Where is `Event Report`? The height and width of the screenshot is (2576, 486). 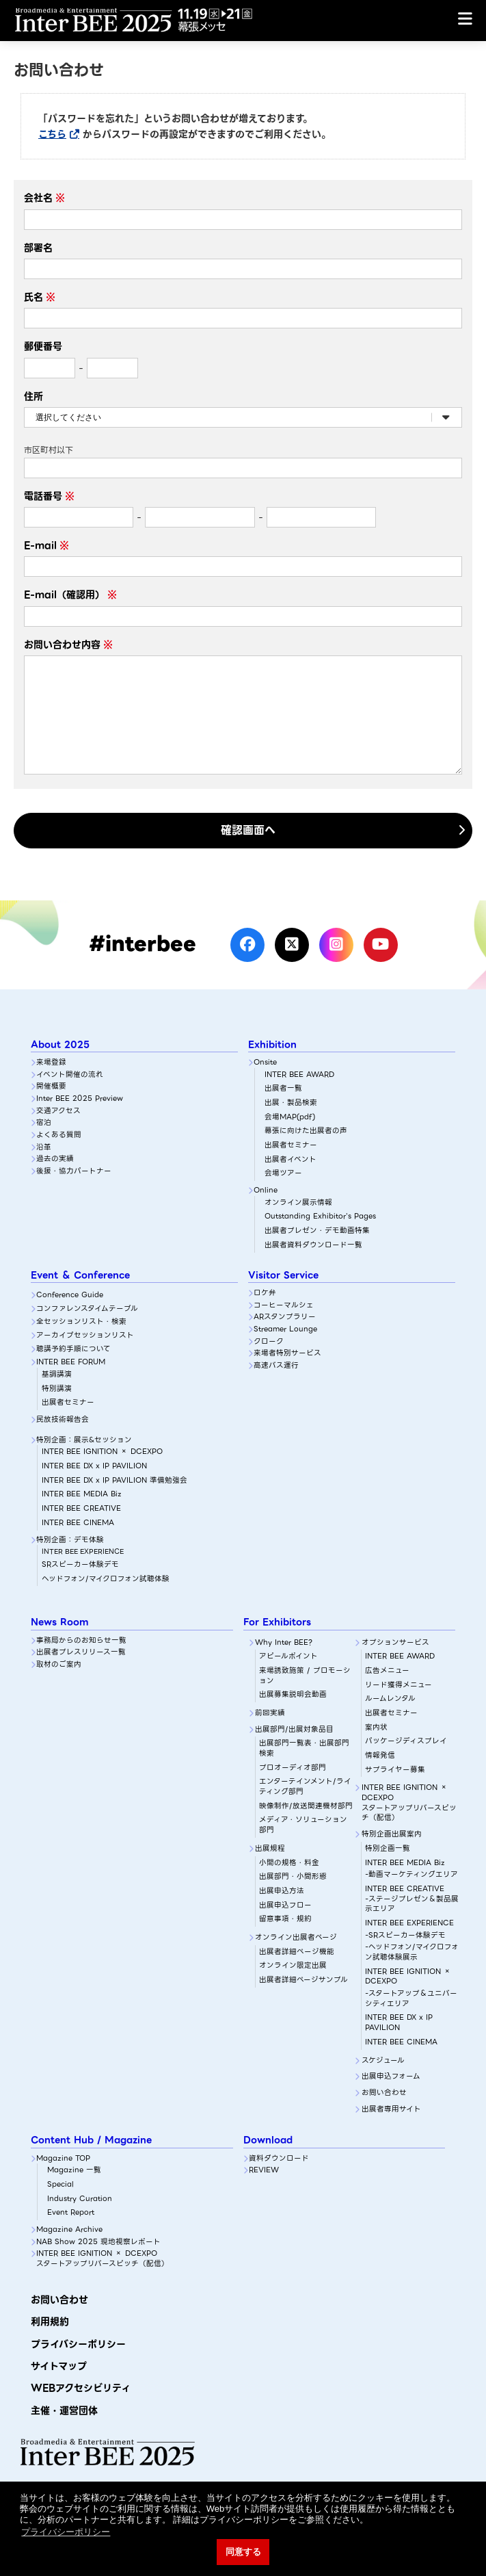
Event Report is located at coordinates (70, 2233).